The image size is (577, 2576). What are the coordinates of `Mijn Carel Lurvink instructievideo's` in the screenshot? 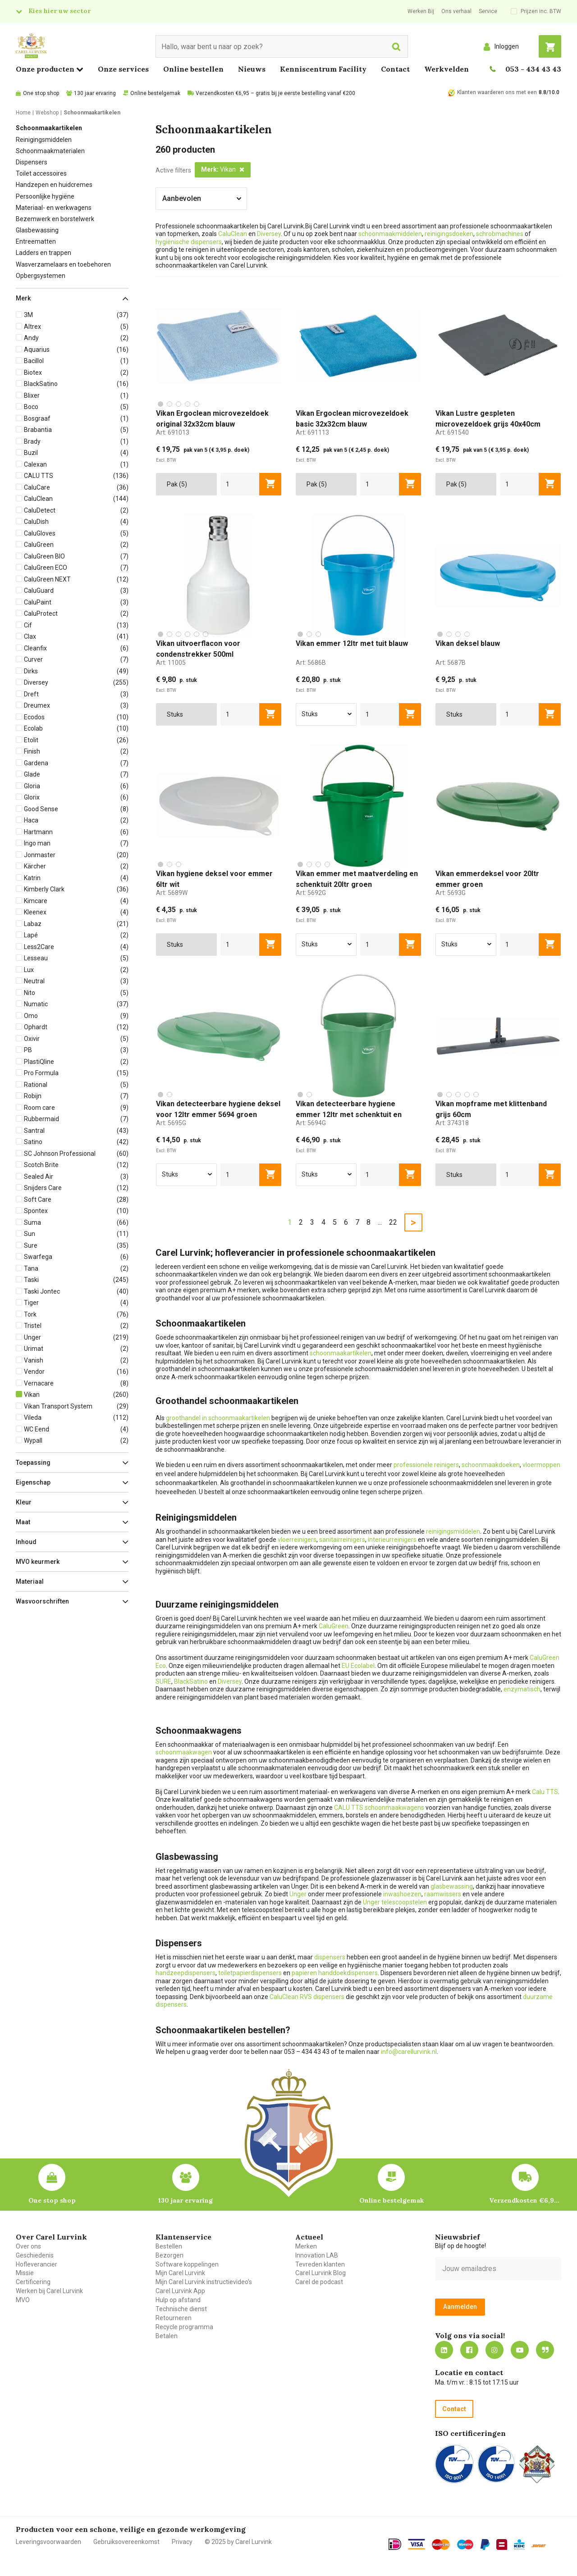 It's located at (204, 2281).